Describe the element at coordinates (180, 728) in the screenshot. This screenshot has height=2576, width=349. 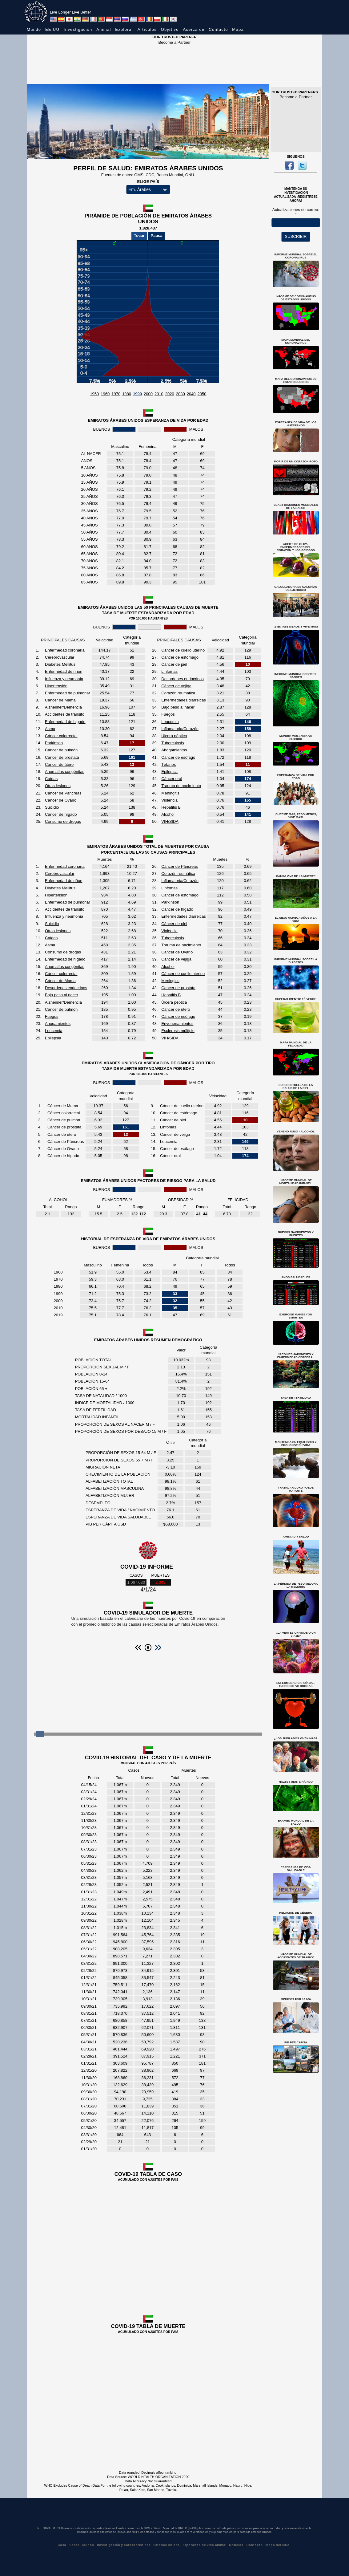
I see `Inflamatoria/Corazón` at that location.